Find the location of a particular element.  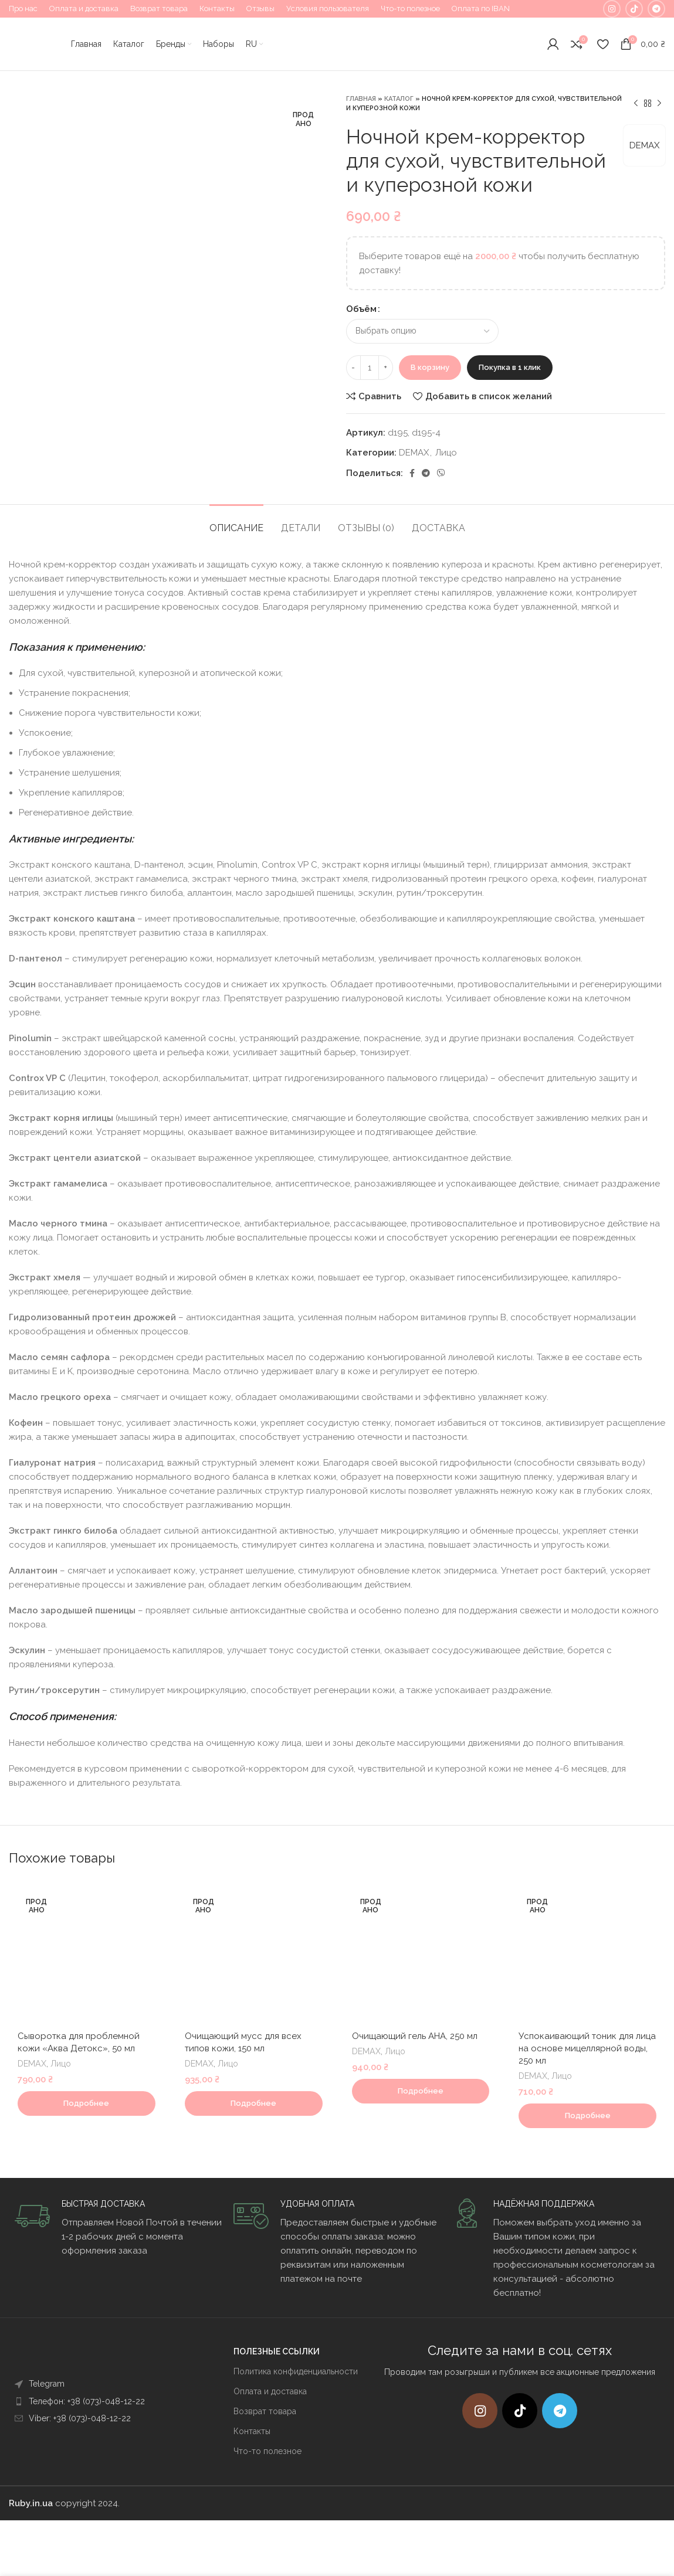

[List item link] is located at coordinates (102, 2383).